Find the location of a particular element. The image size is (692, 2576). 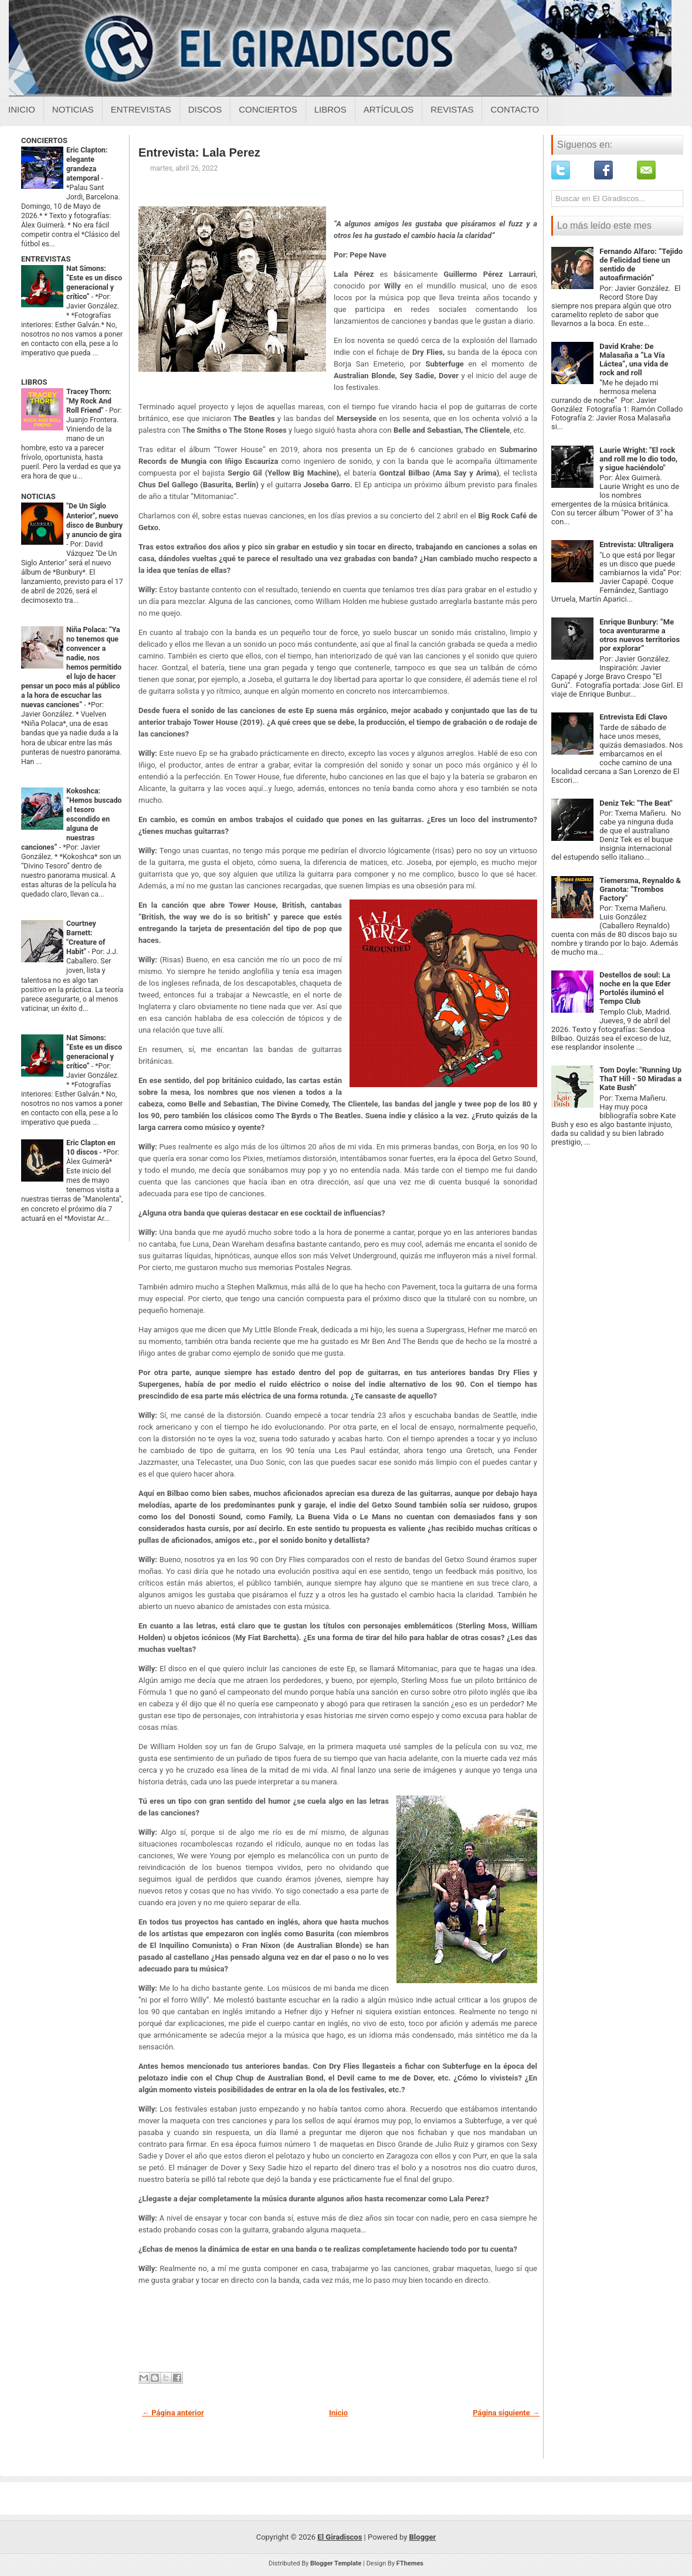

Artículos [Articulos sobre el giradiscos] is located at coordinates (389, 109).